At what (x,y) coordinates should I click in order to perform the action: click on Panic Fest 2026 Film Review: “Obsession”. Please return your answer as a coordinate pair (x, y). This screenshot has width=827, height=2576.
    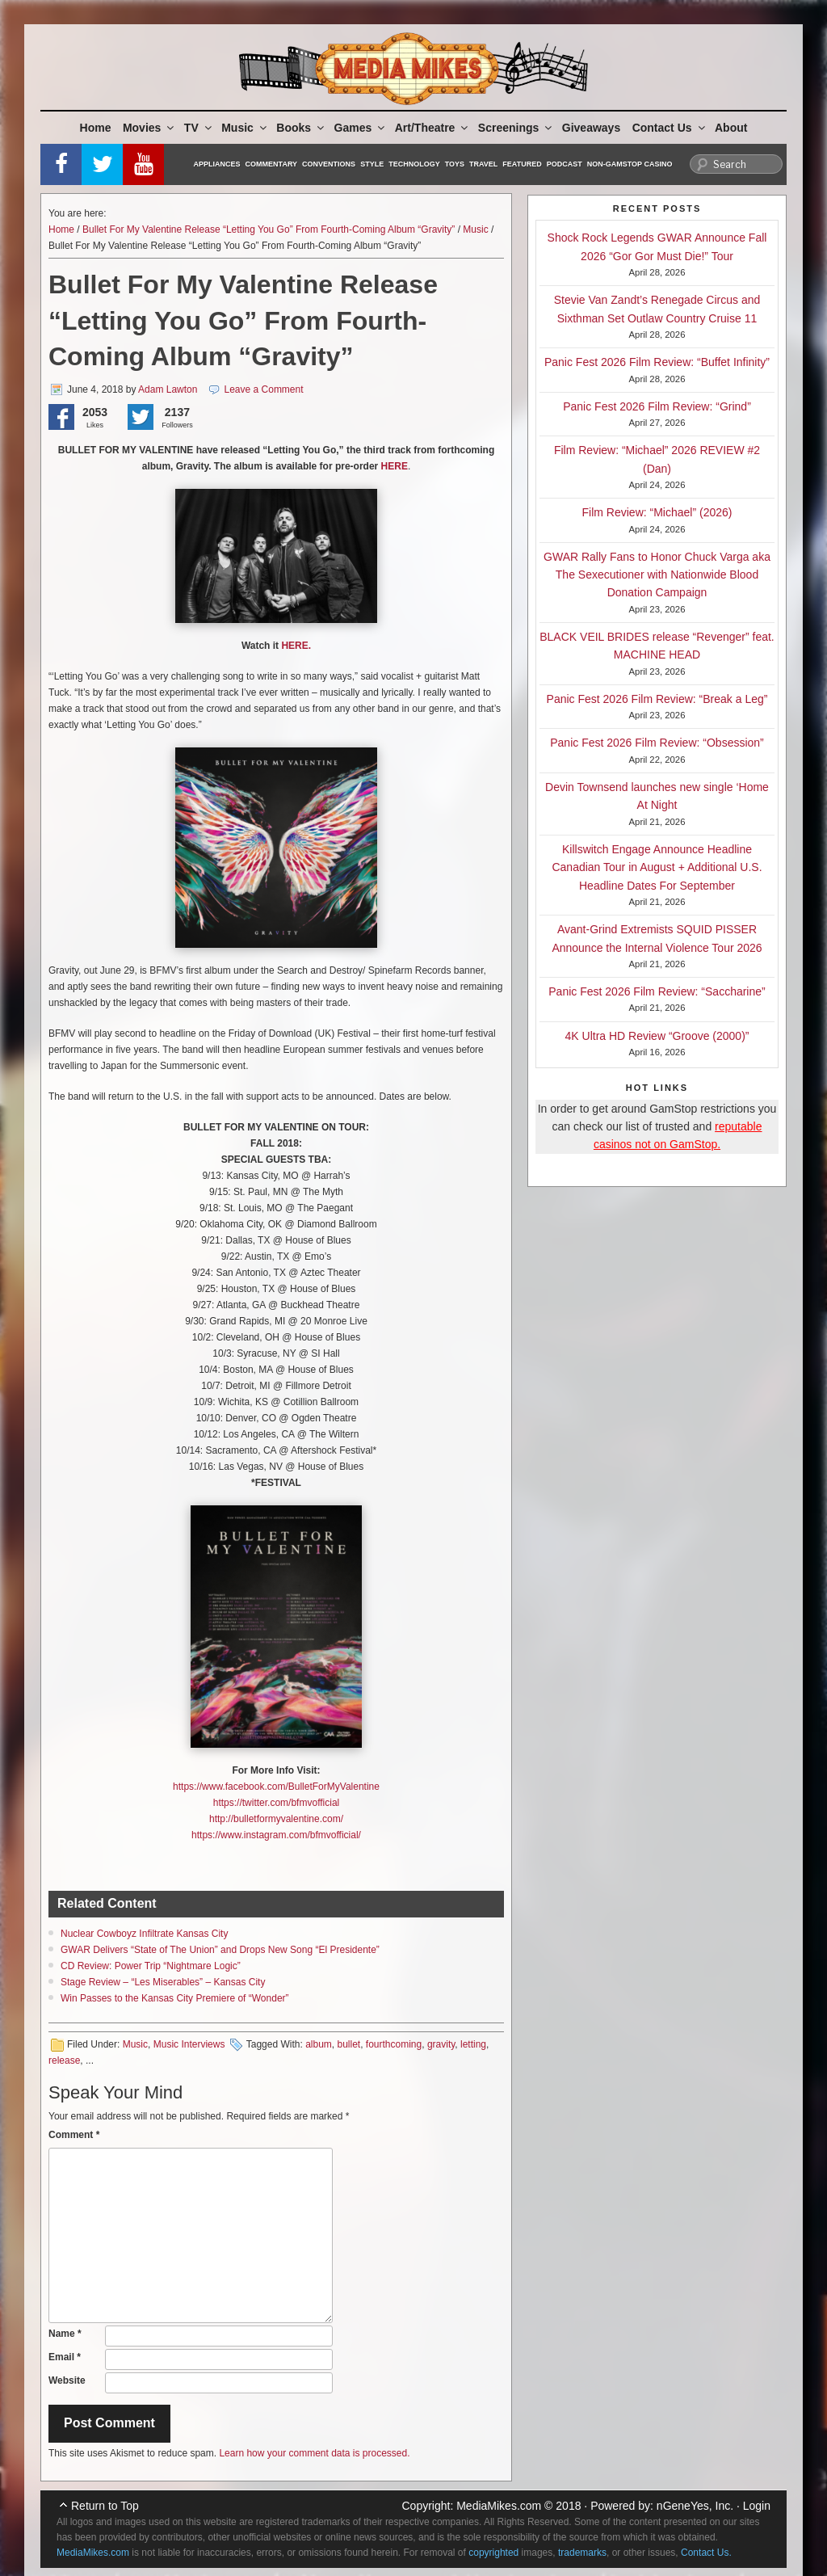
    Looking at the image, I should click on (657, 742).